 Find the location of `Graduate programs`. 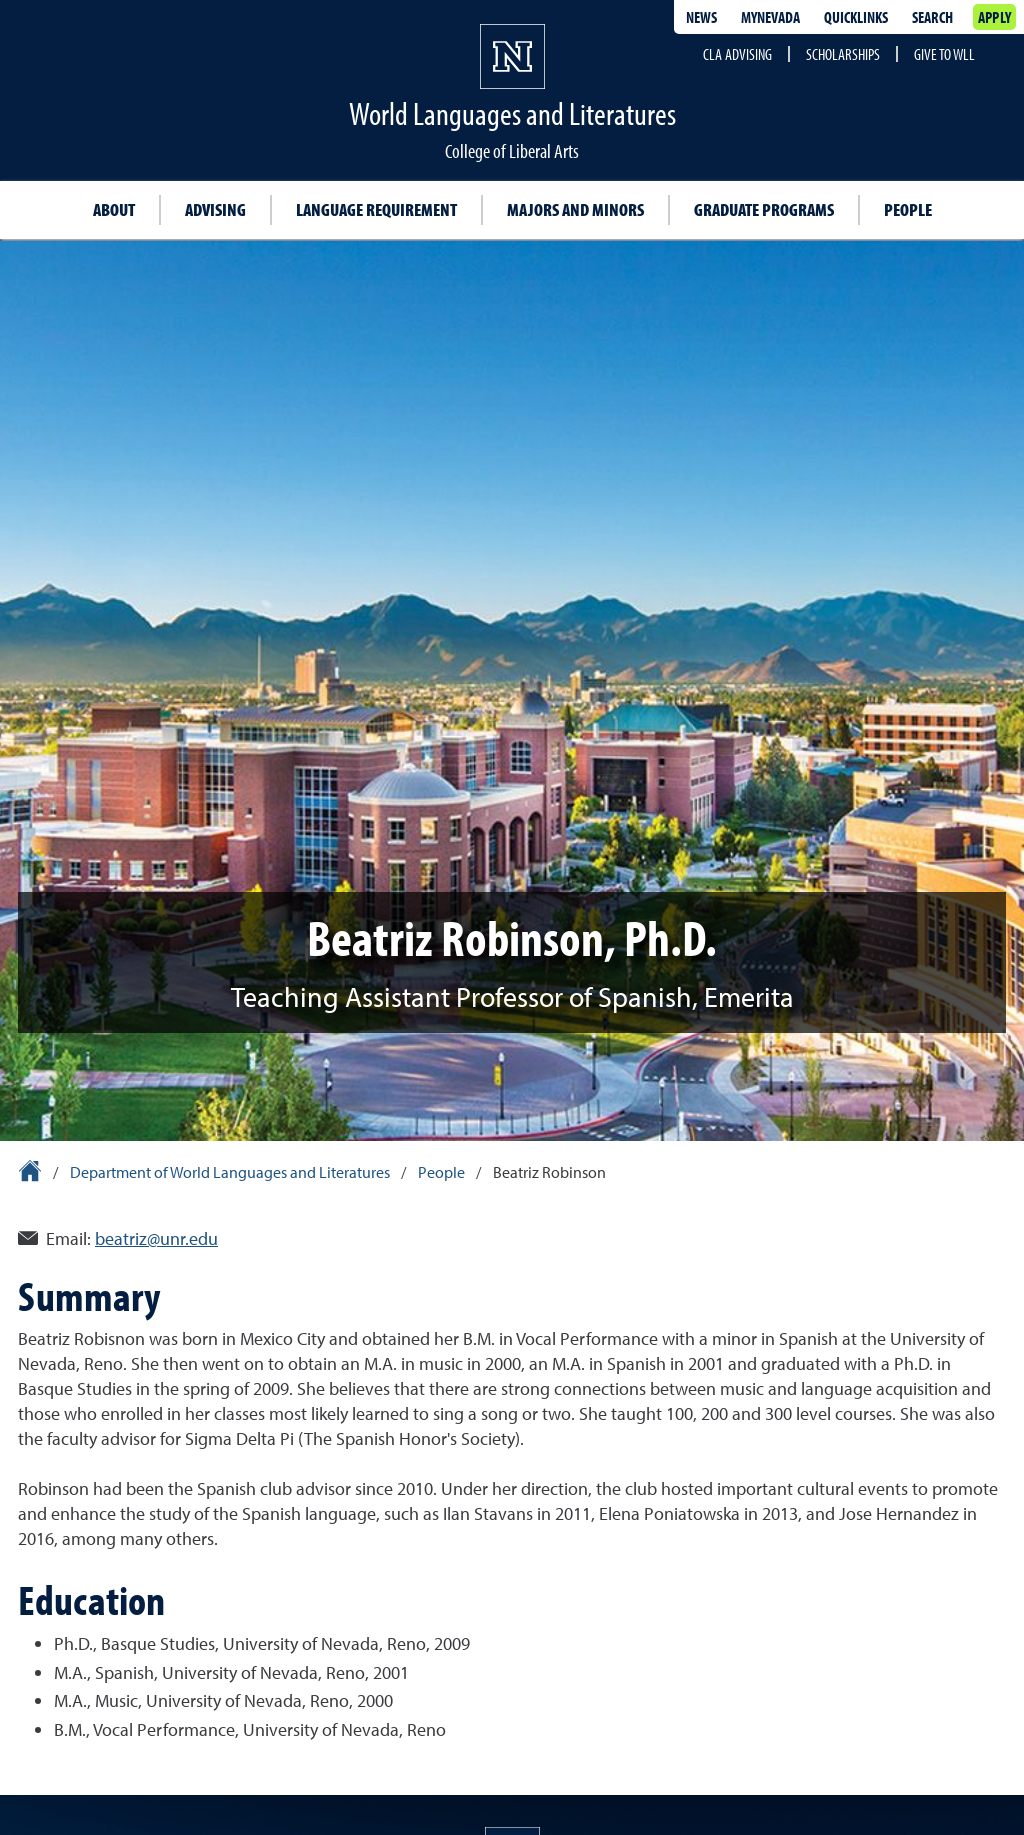

Graduate programs is located at coordinates (764, 209).